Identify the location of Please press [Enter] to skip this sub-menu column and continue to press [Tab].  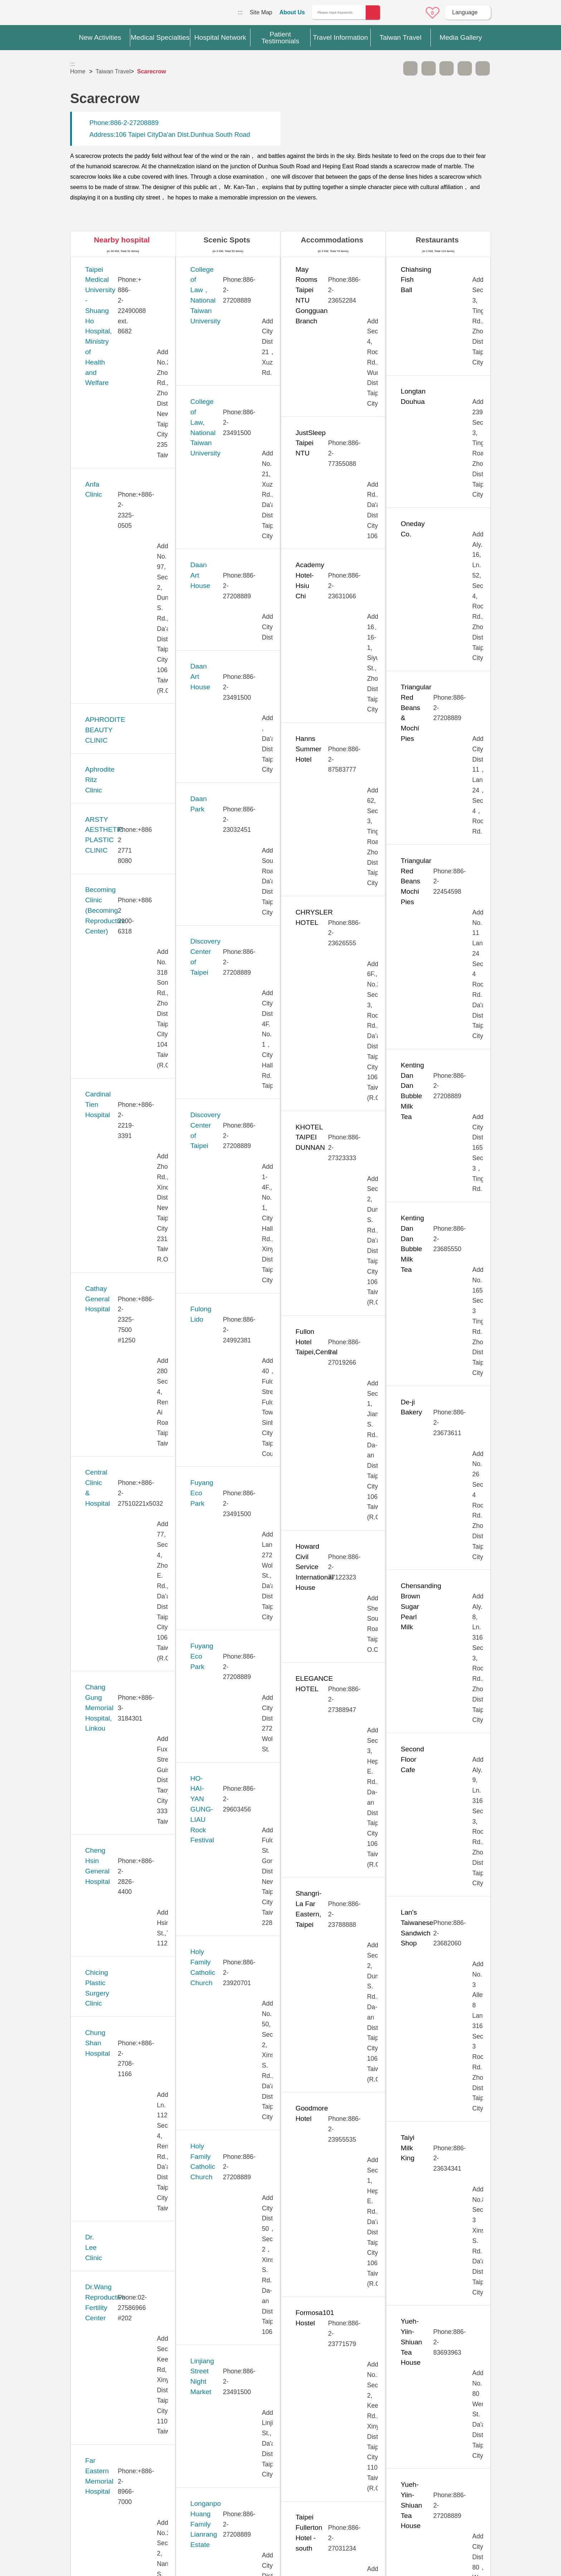
(392, 68).